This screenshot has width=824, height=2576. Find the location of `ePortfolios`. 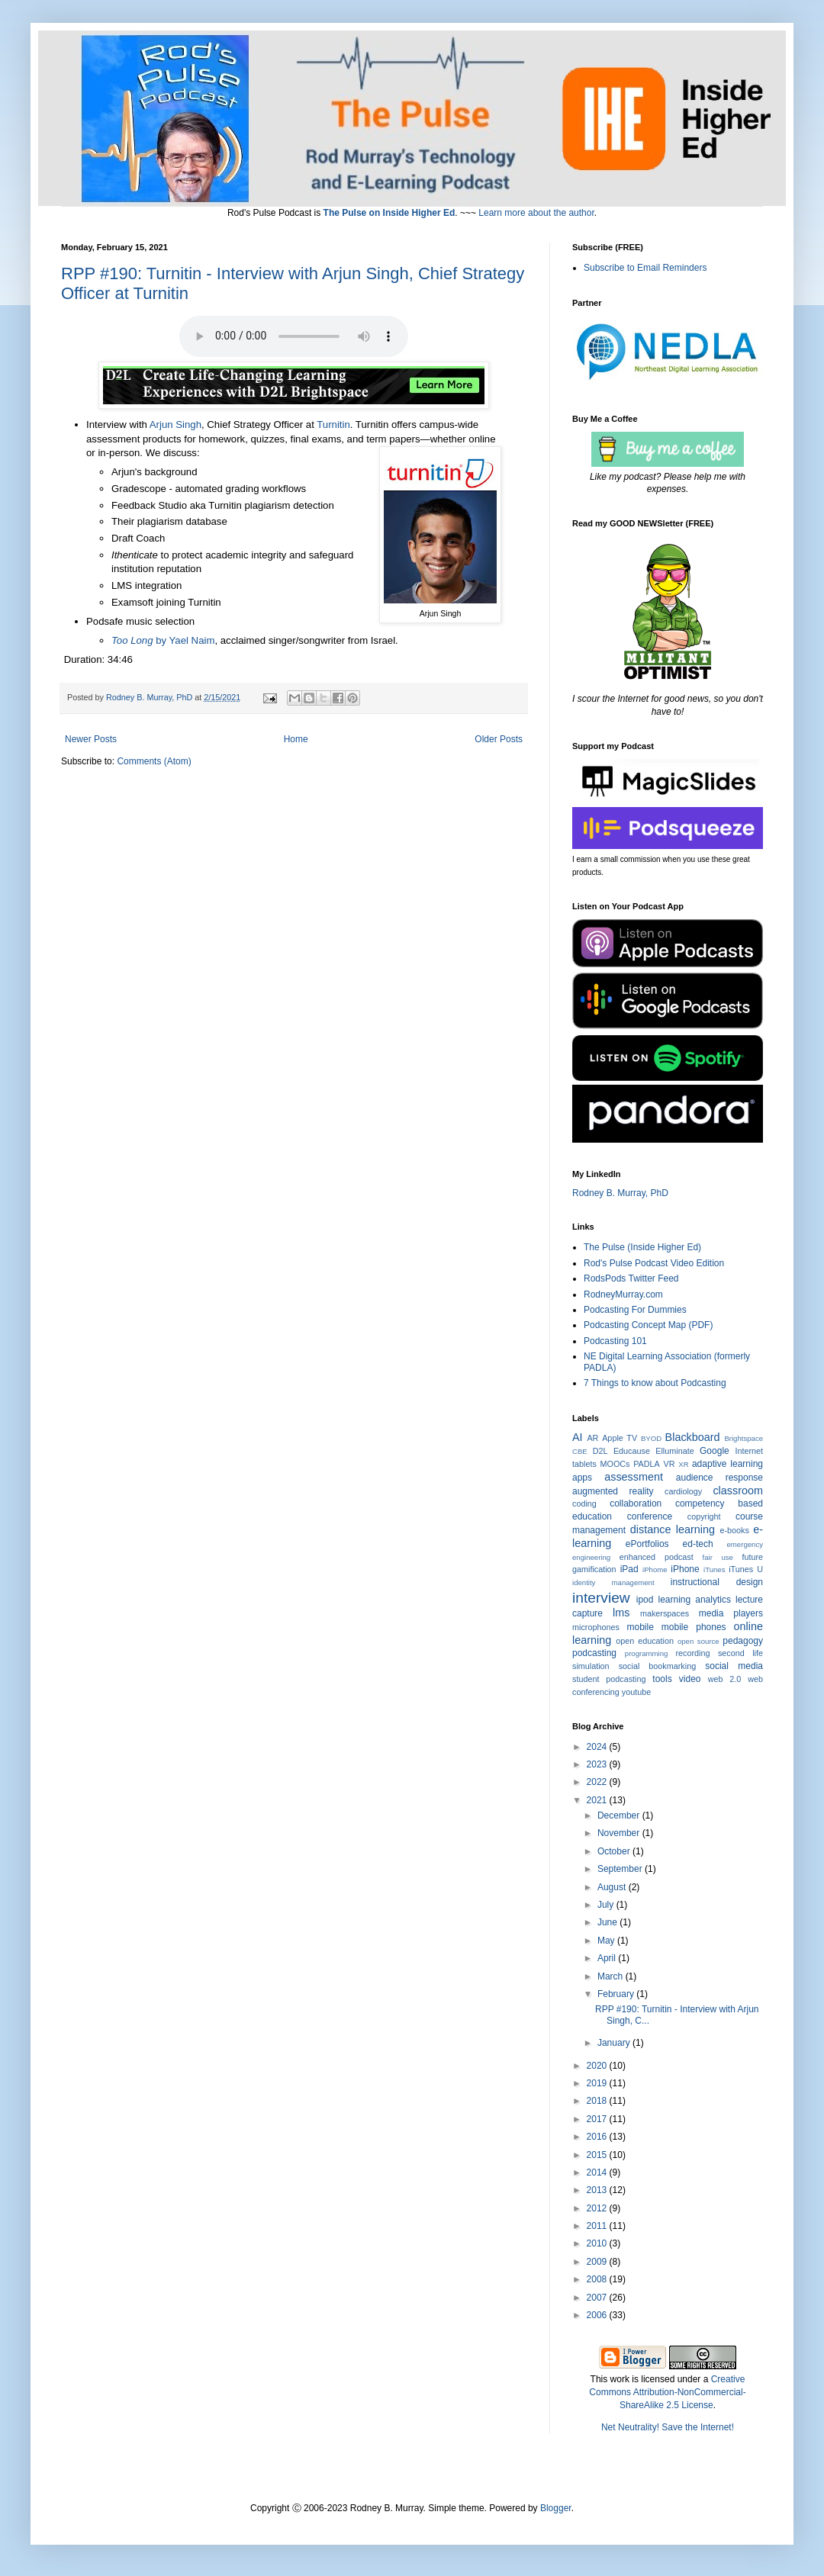

ePortfolios is located at coordinates (647, 1544).